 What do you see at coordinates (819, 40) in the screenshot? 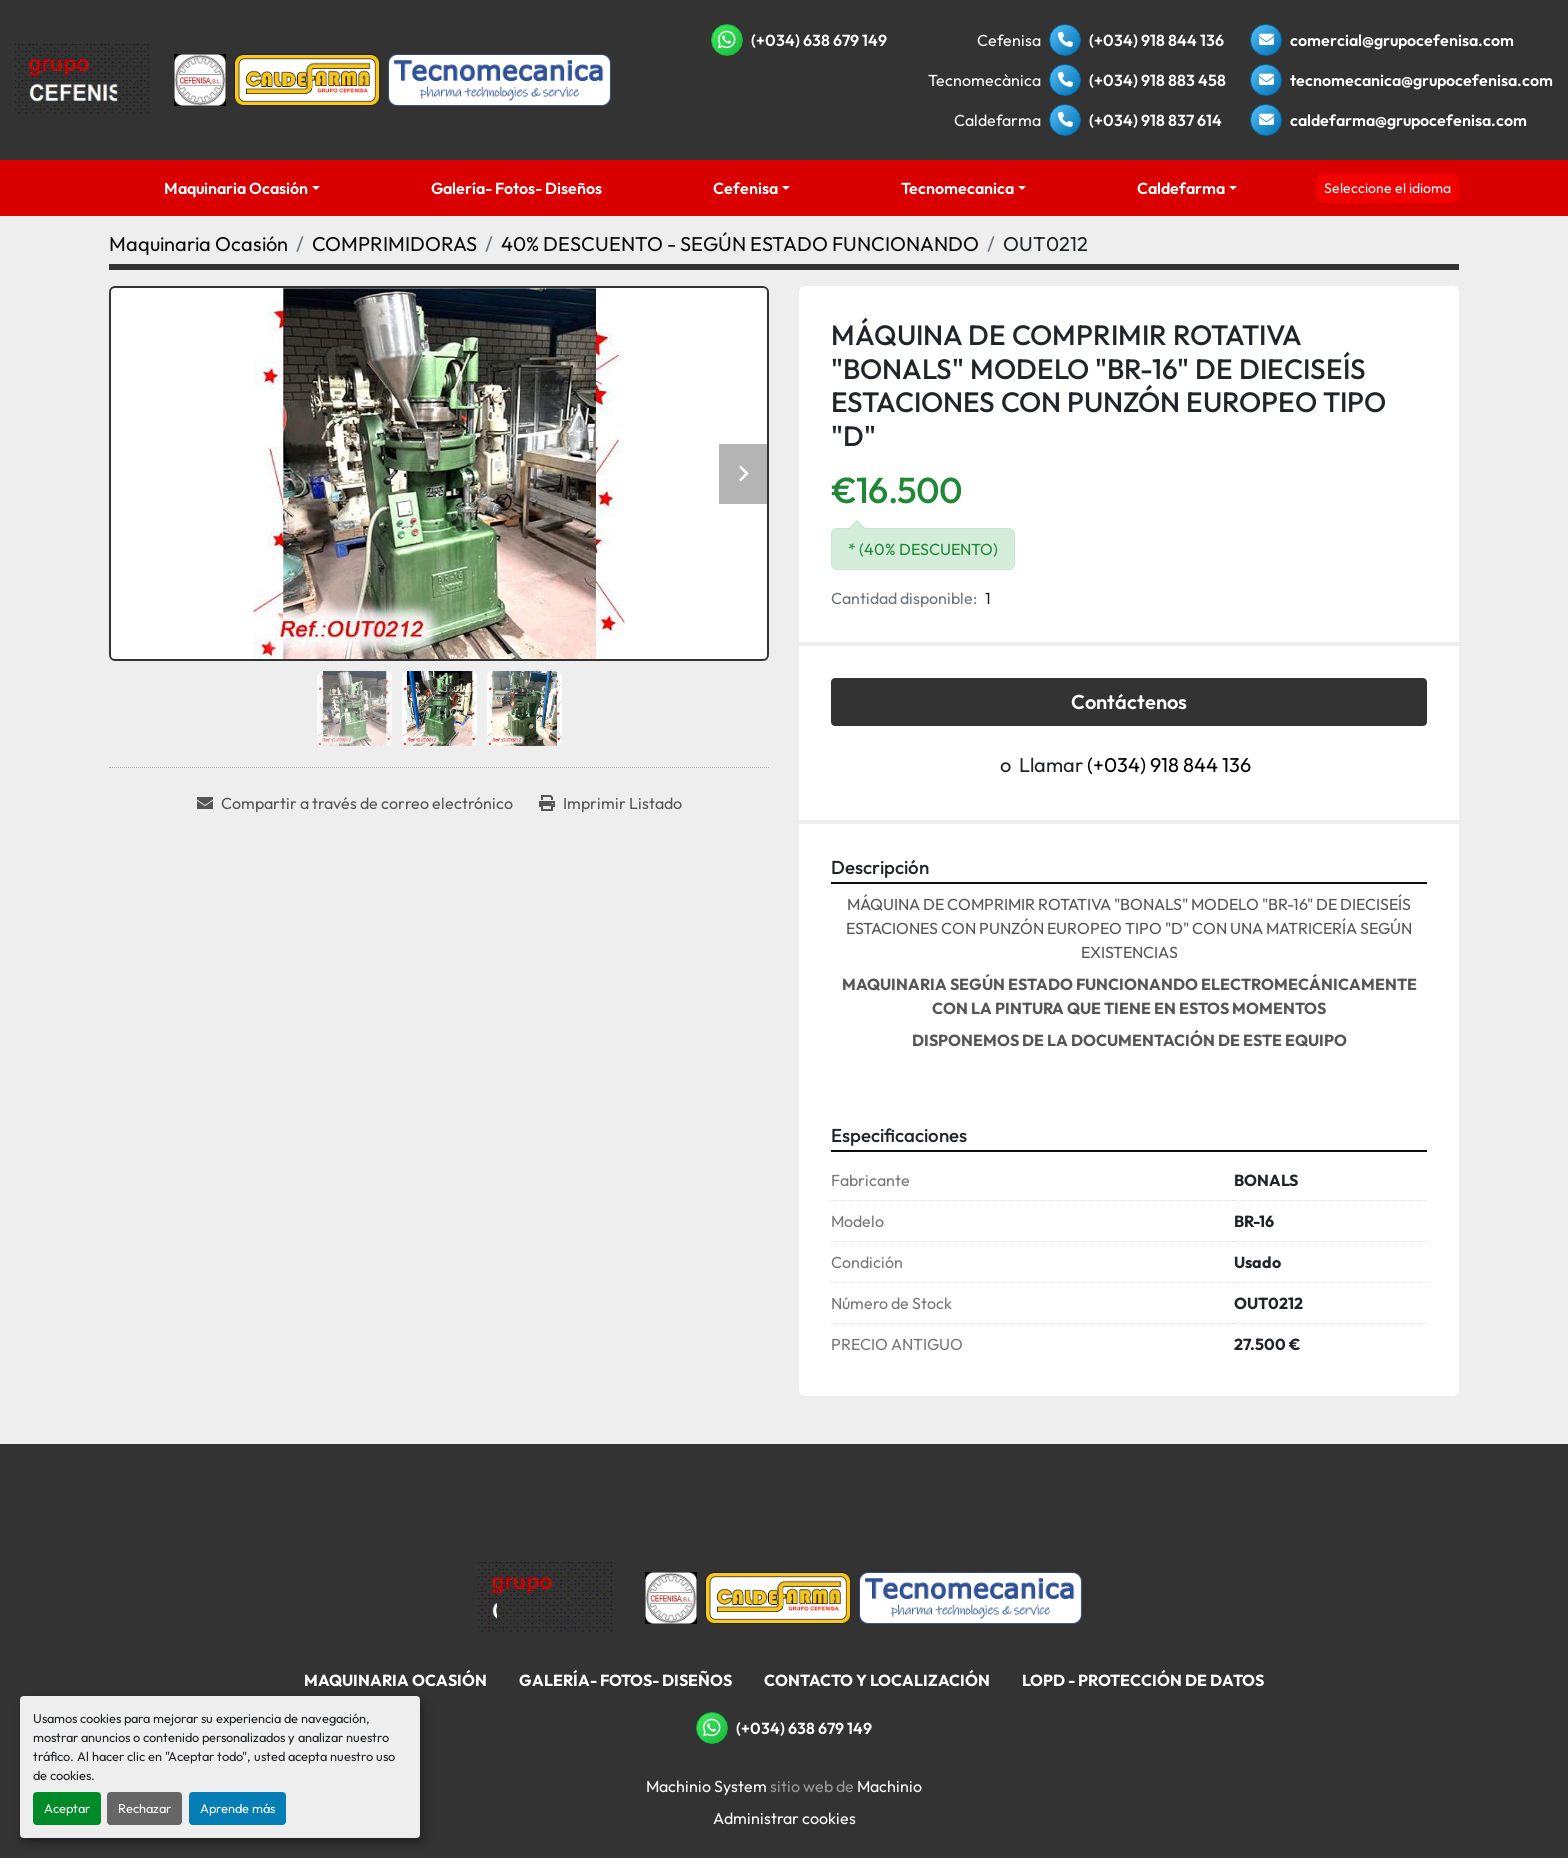
I see `(+034) 638 679 149 [whatsapp]` at bounding box center [819, 40].